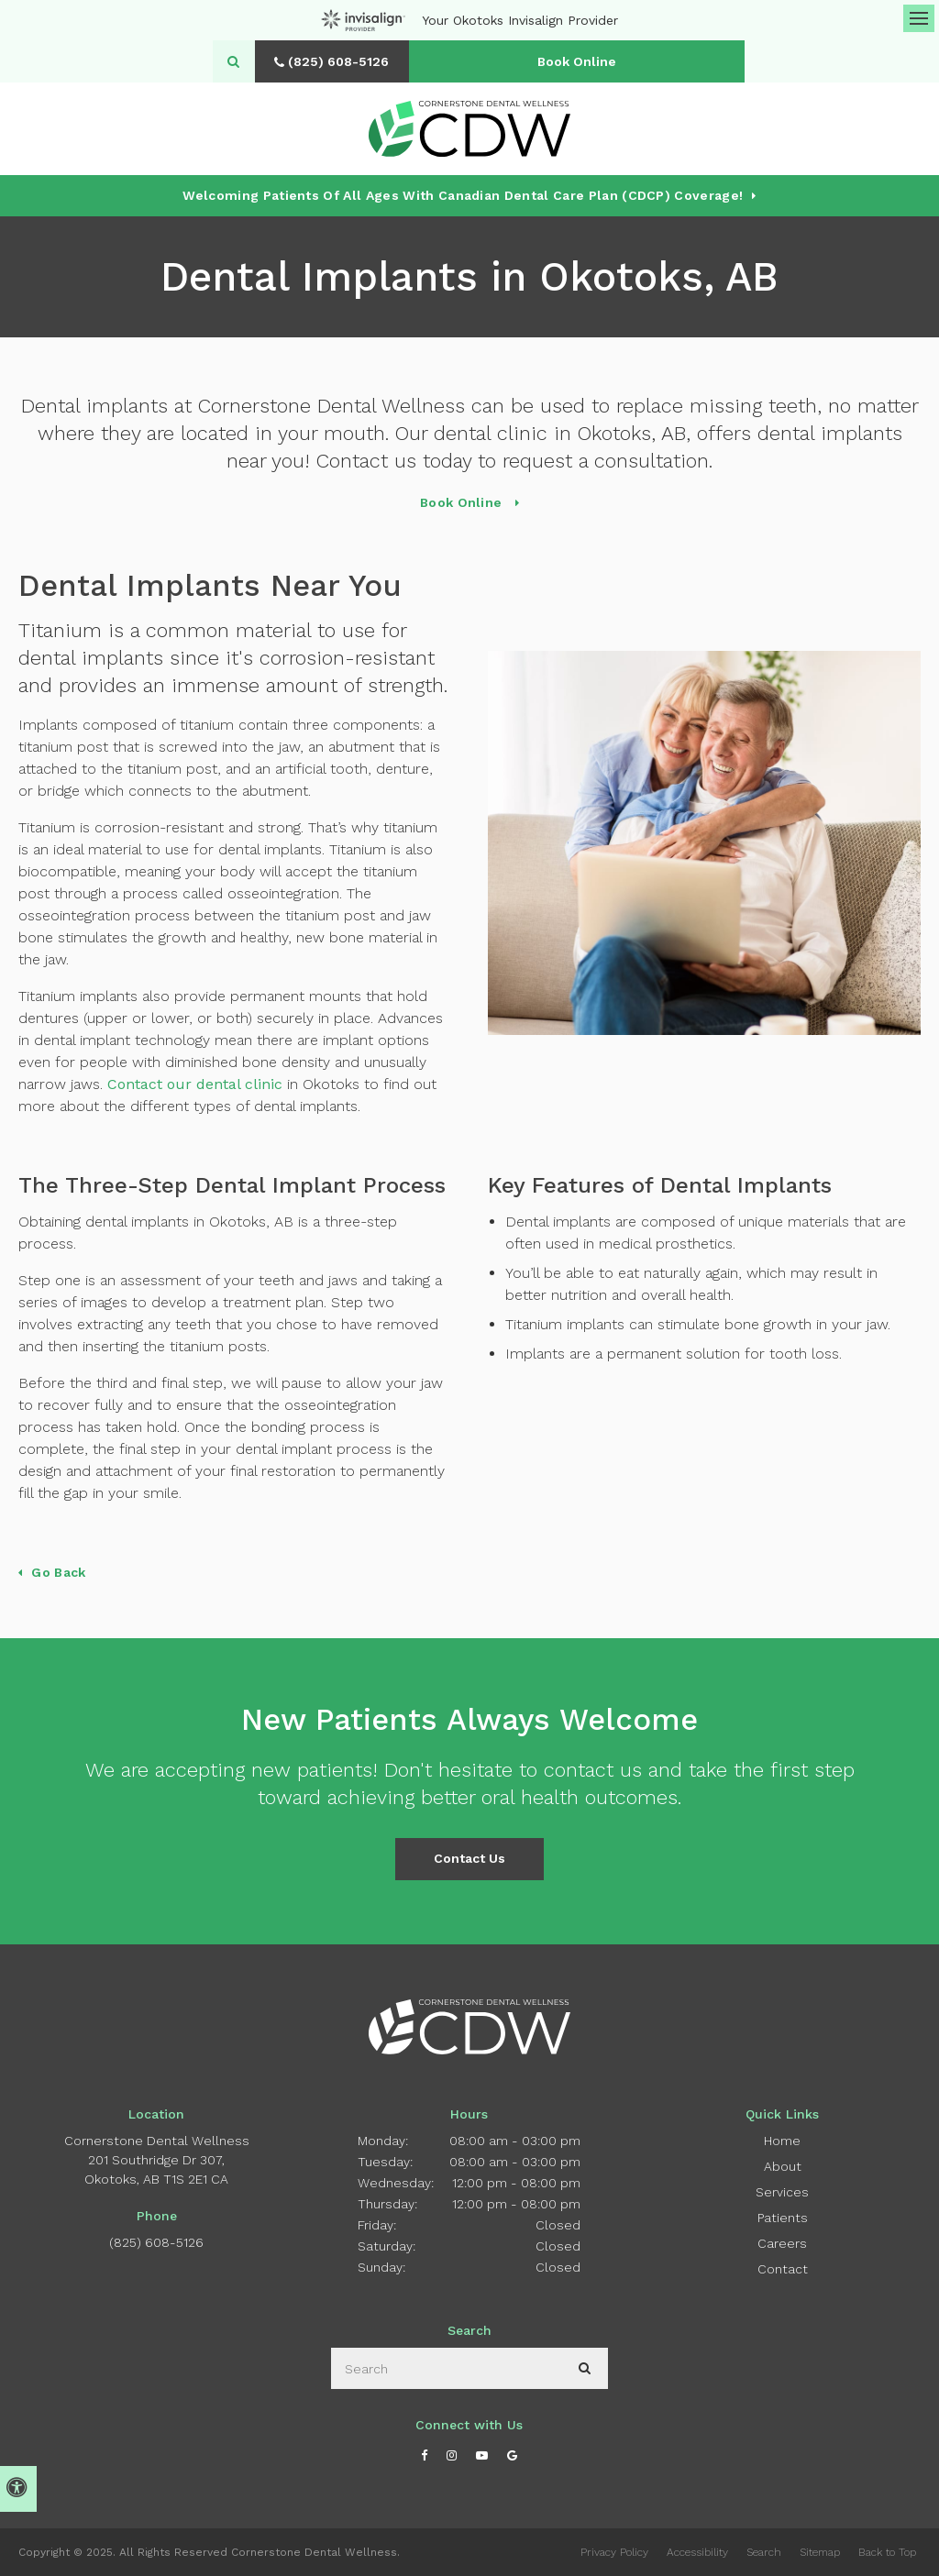 This screenshot has height=2576, width=939. Describe the element at coordinates (697, 2552) in the screenshot. I see `Accessibility` at that location.